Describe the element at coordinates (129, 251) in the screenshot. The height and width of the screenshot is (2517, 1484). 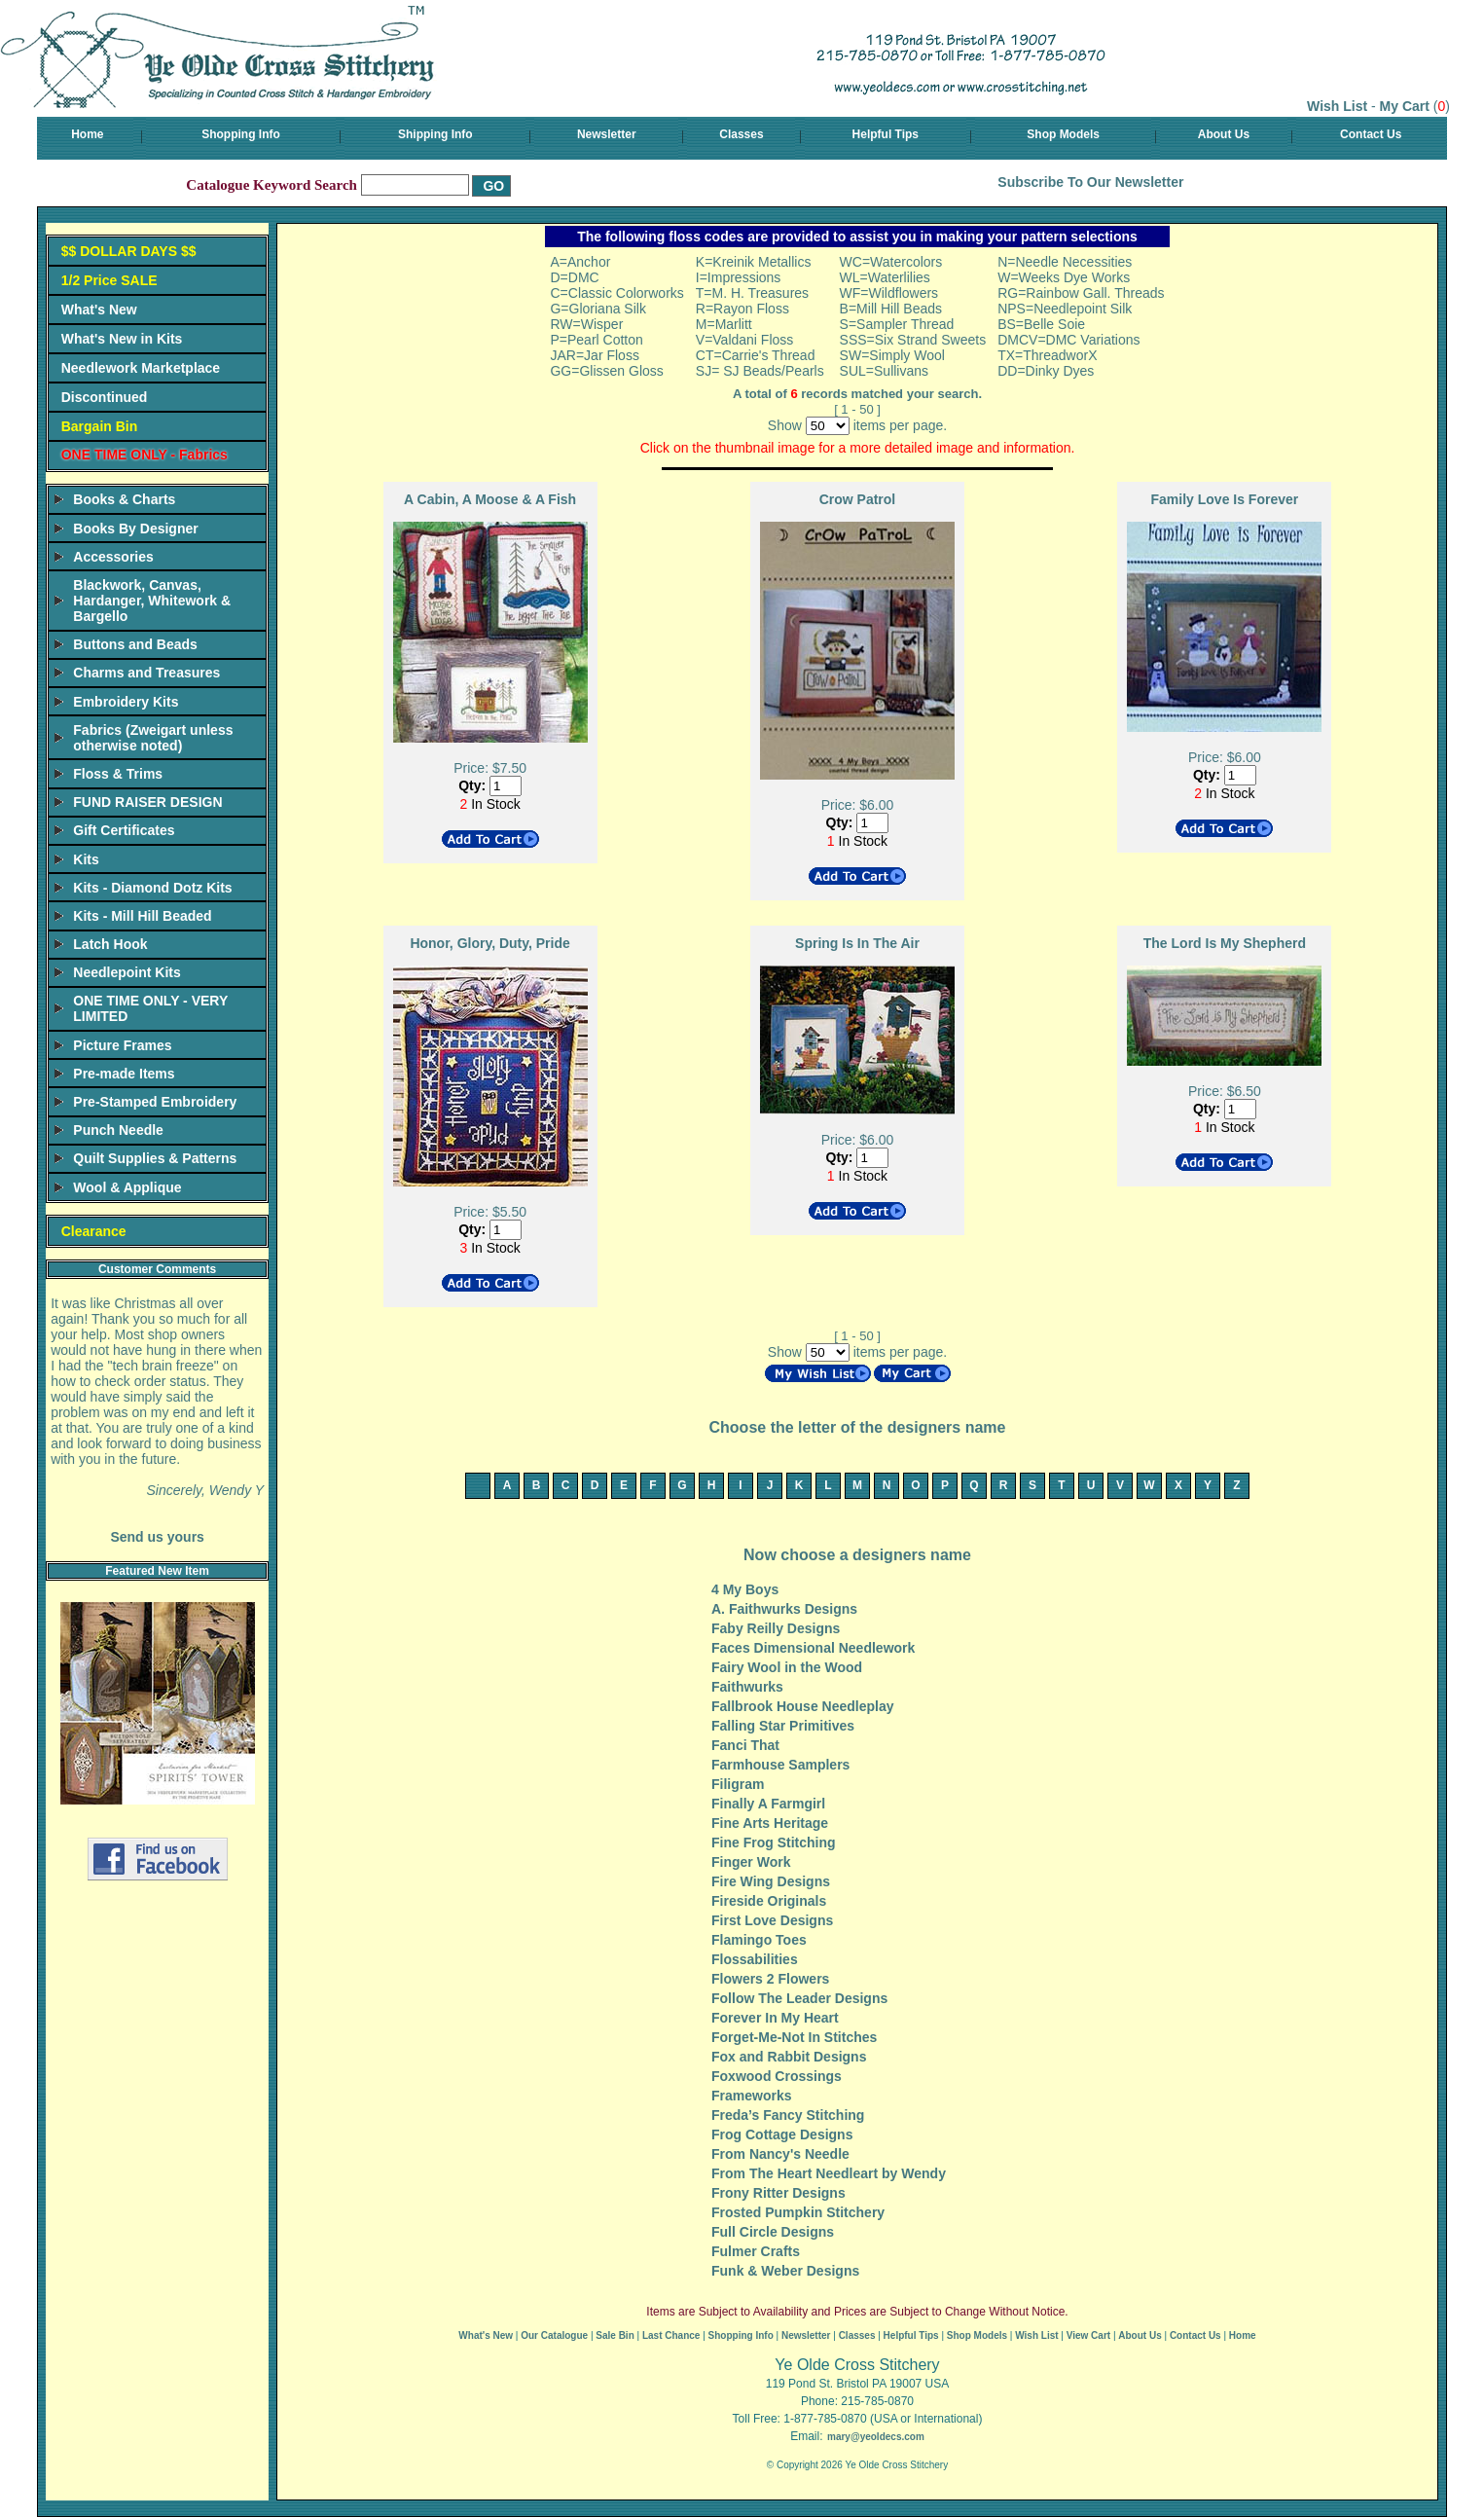
I see `$$ DOLLAR DAYS $$` at that location.